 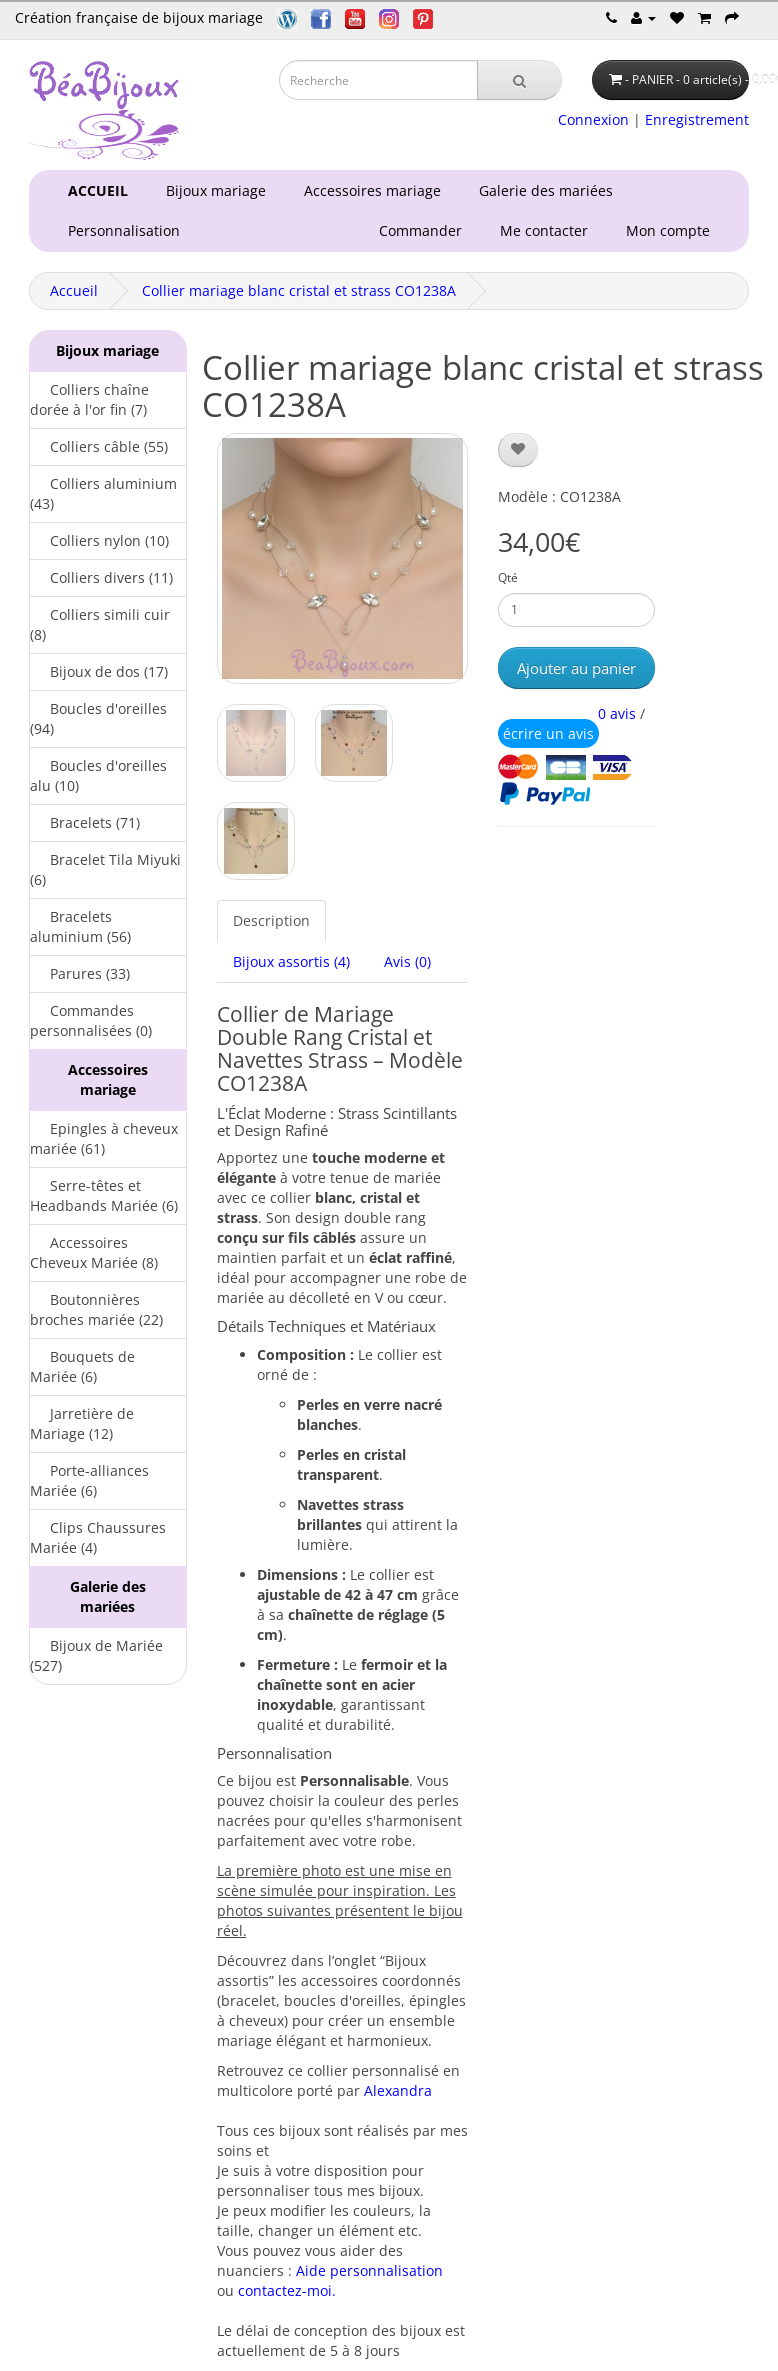 What do you see at coordinates (82, 1423) in the screenshot?
I see `Jarretière de Mariage (12)` at bounding box center [82, 1423].